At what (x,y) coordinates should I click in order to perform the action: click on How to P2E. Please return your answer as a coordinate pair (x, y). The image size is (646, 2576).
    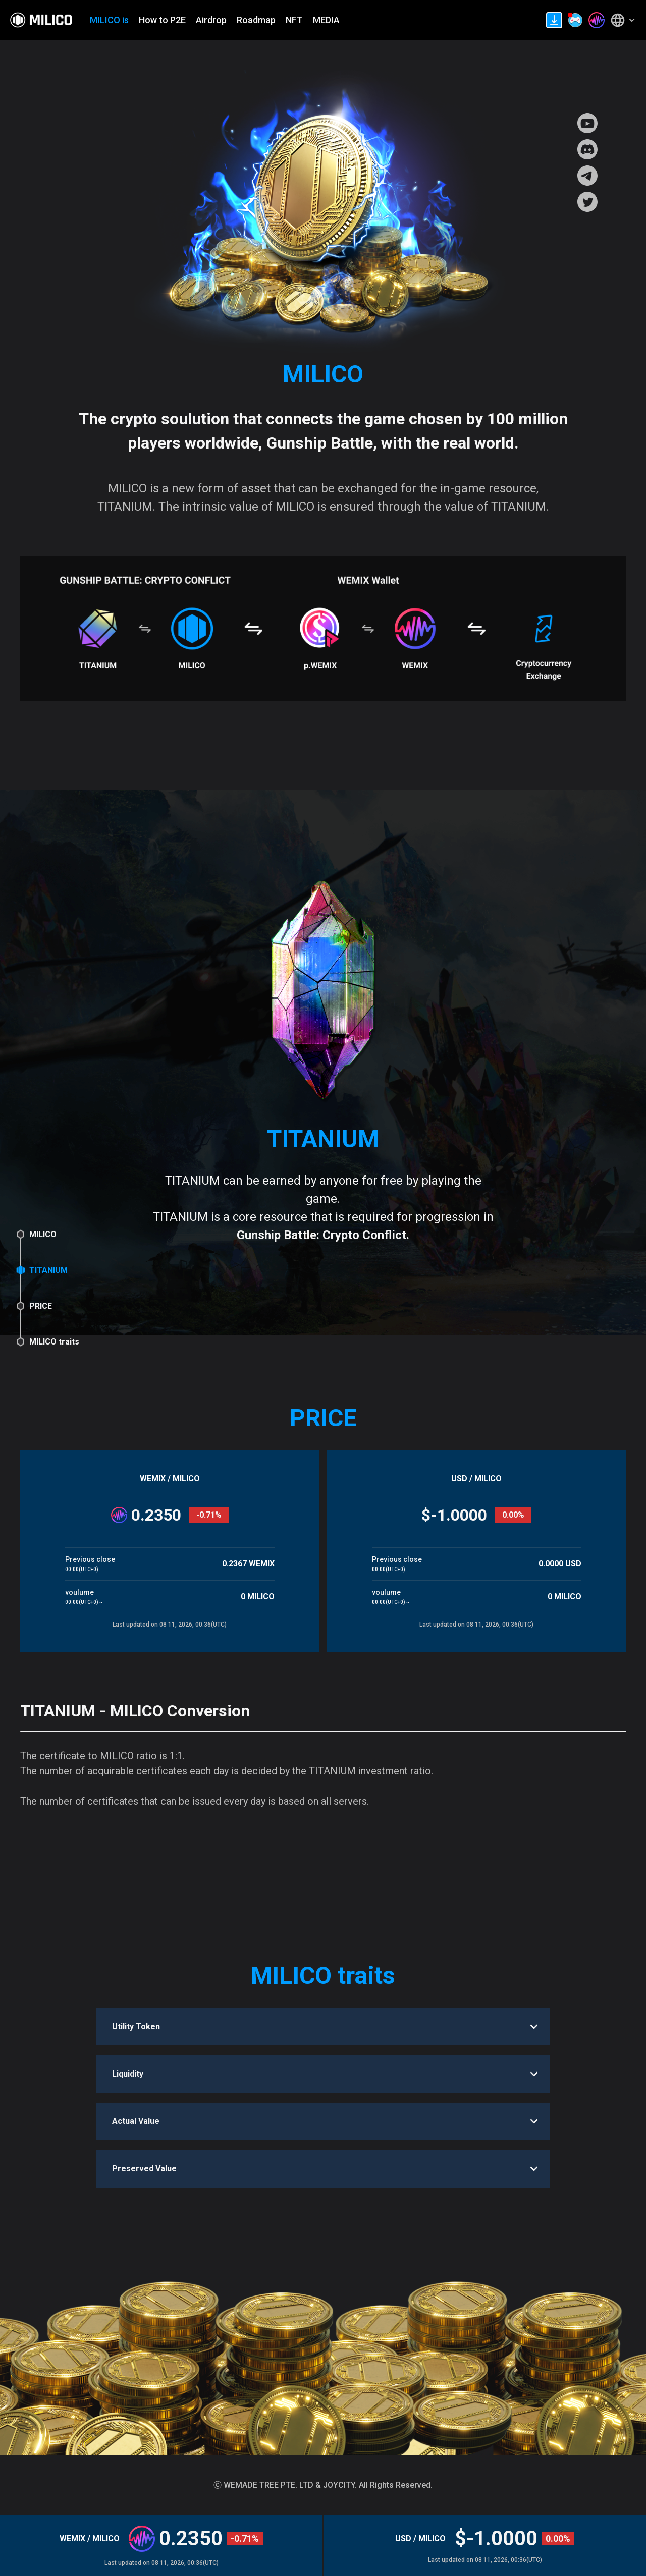
    Looking at the image, I should click on (162, 20).